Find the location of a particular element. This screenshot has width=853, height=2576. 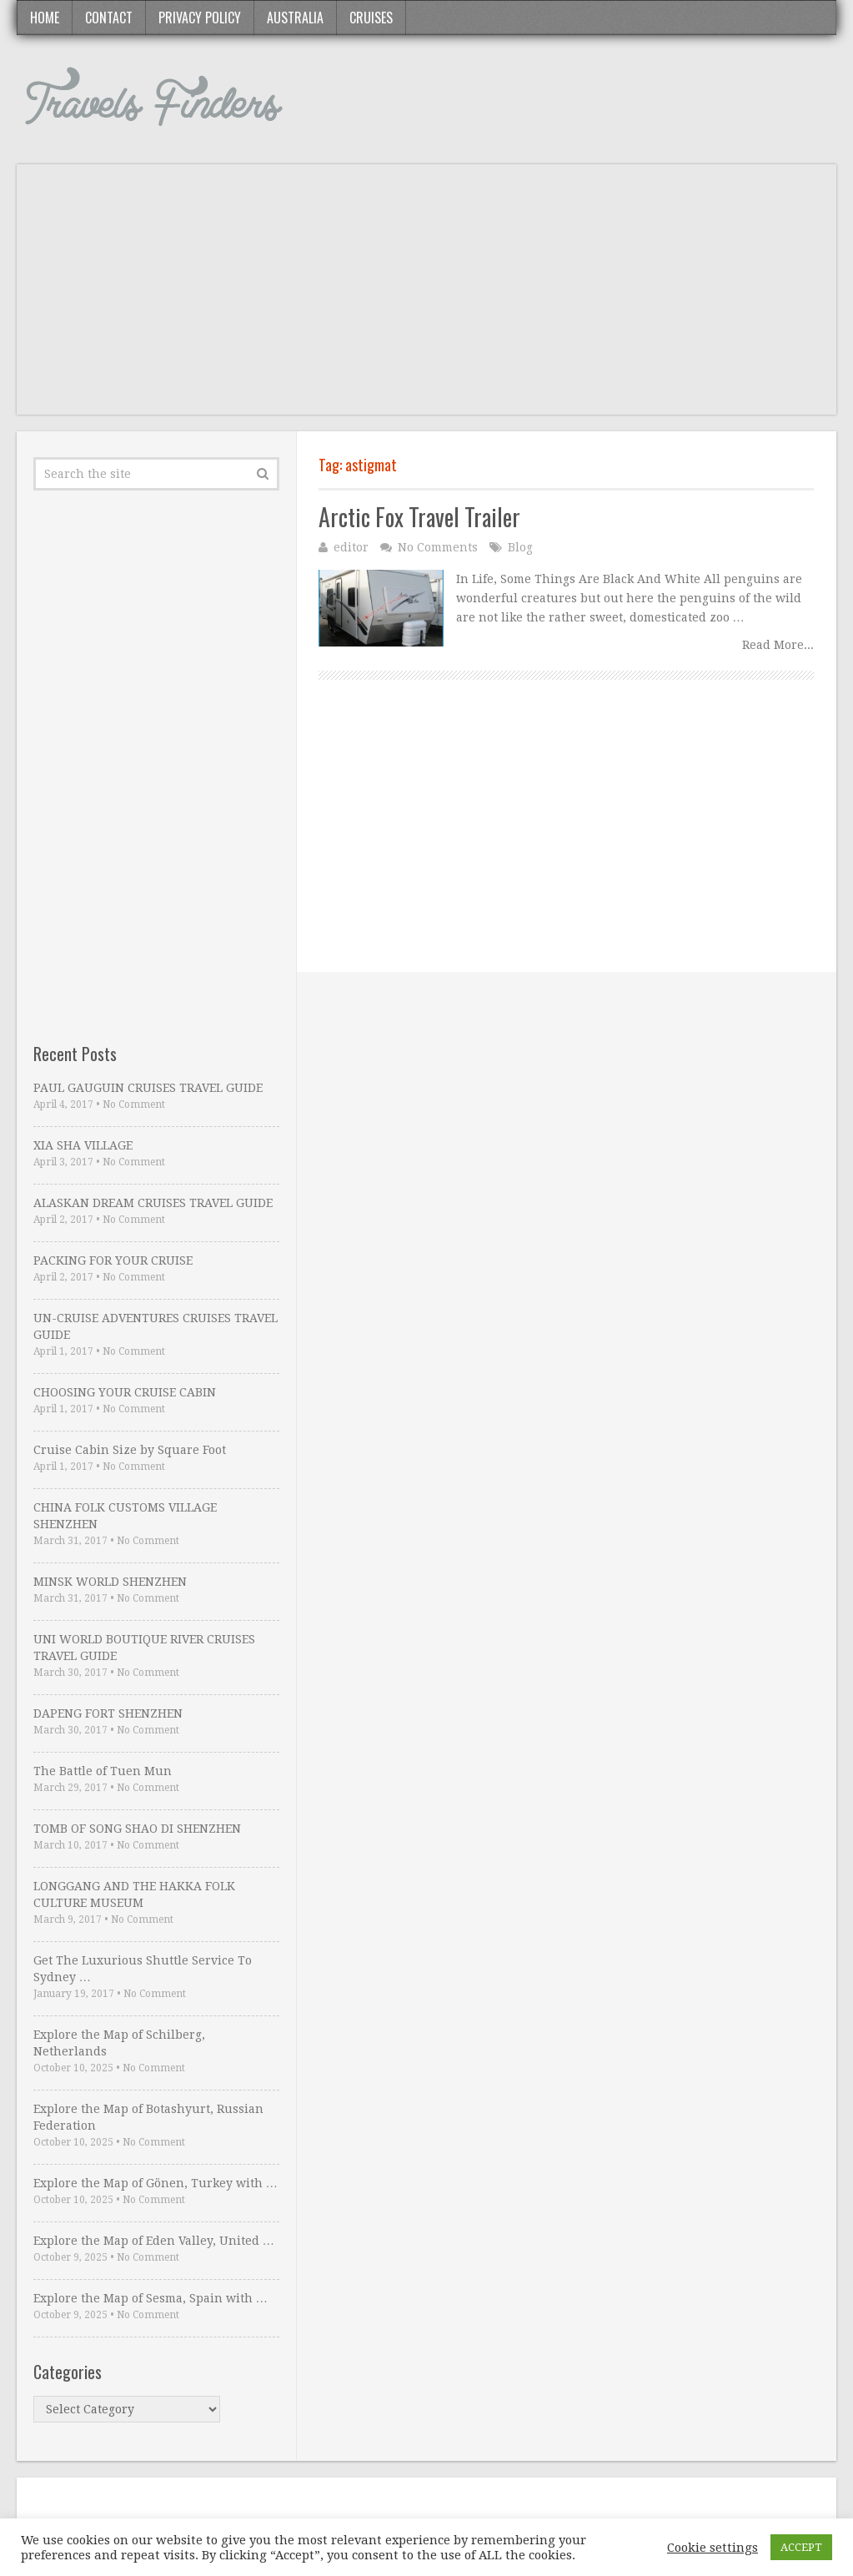

[Advertisement] is located at coordinates (426, 298).